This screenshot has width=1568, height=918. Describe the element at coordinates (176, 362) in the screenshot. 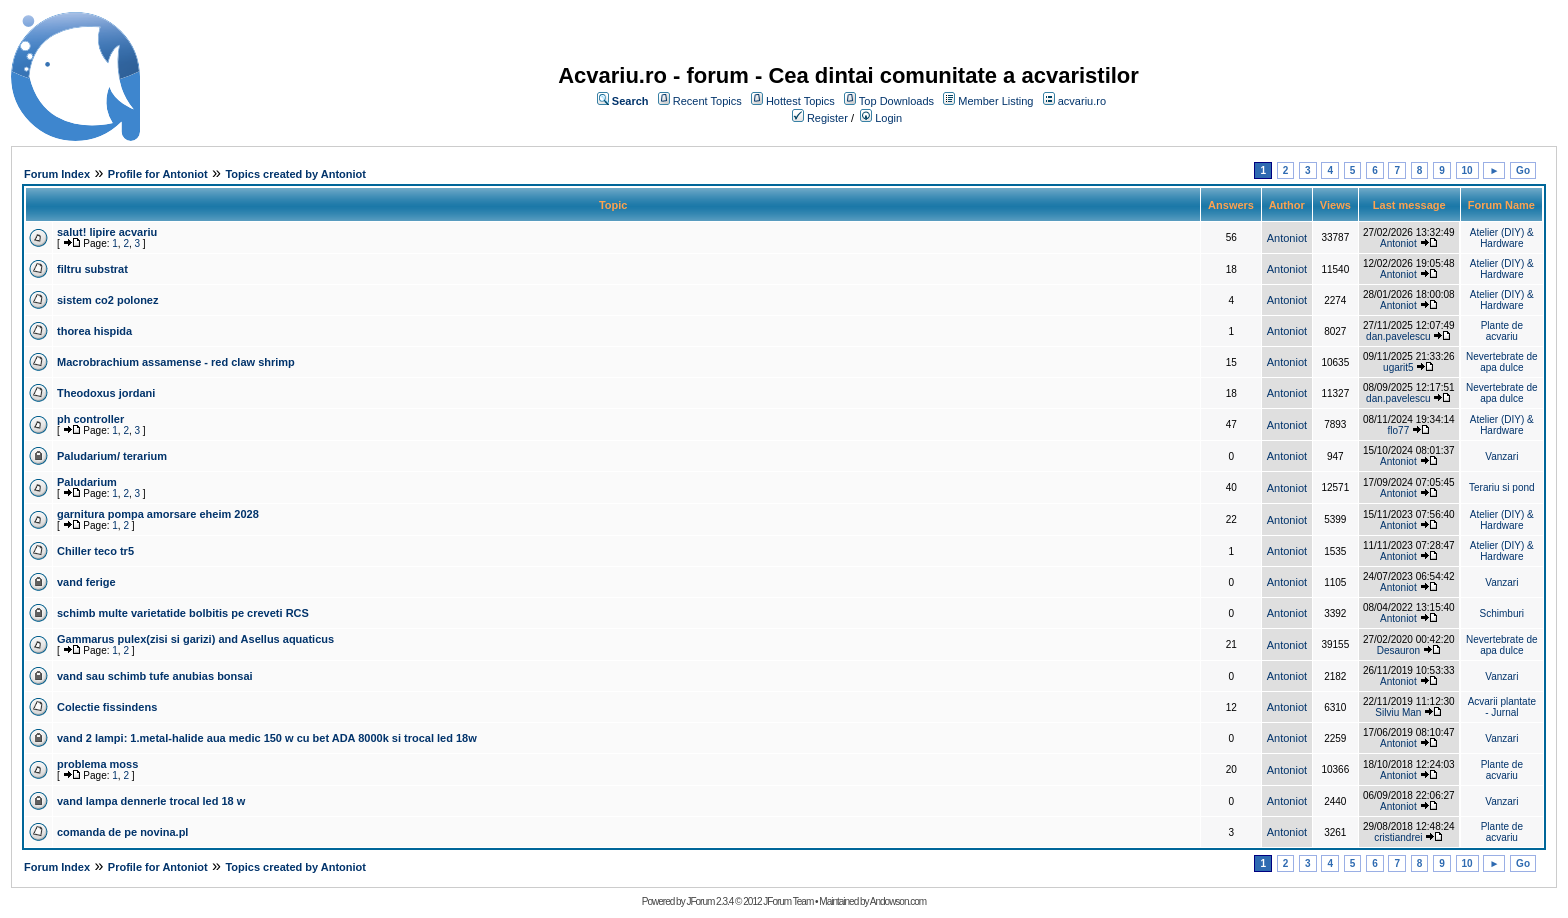

I see `Macrobrachium assamense - red claw shrimp` at that location.